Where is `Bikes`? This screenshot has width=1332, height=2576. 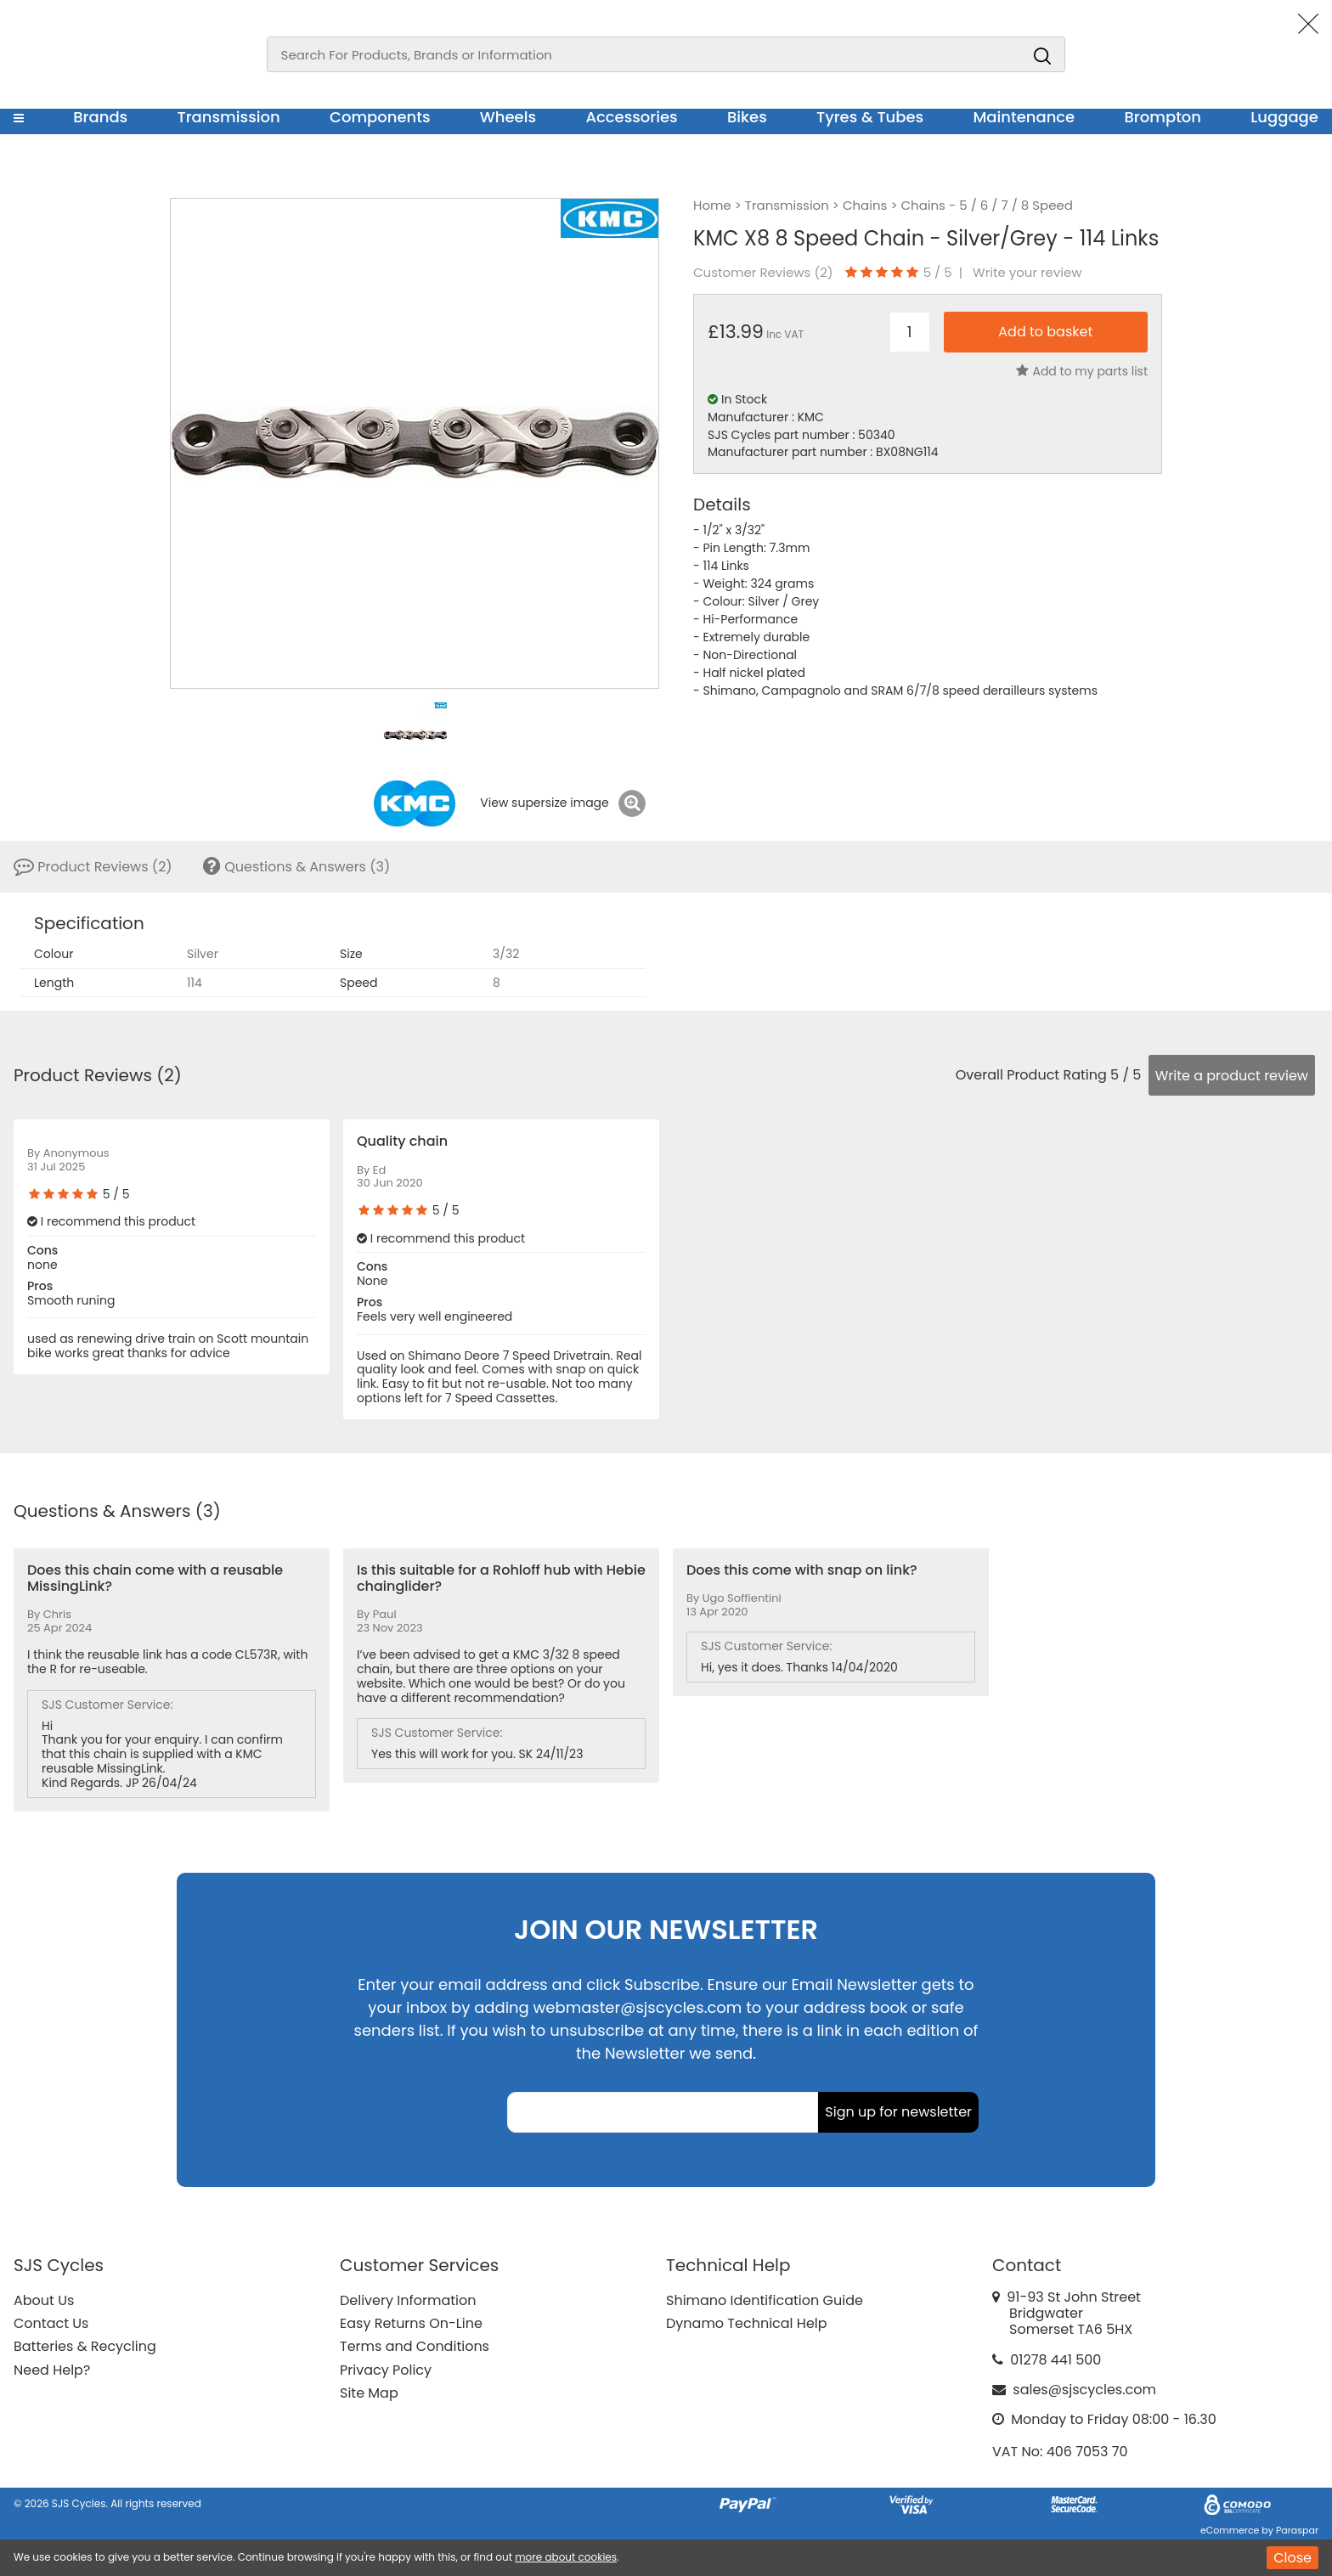
Bikes is located at coordinates (747, 116).